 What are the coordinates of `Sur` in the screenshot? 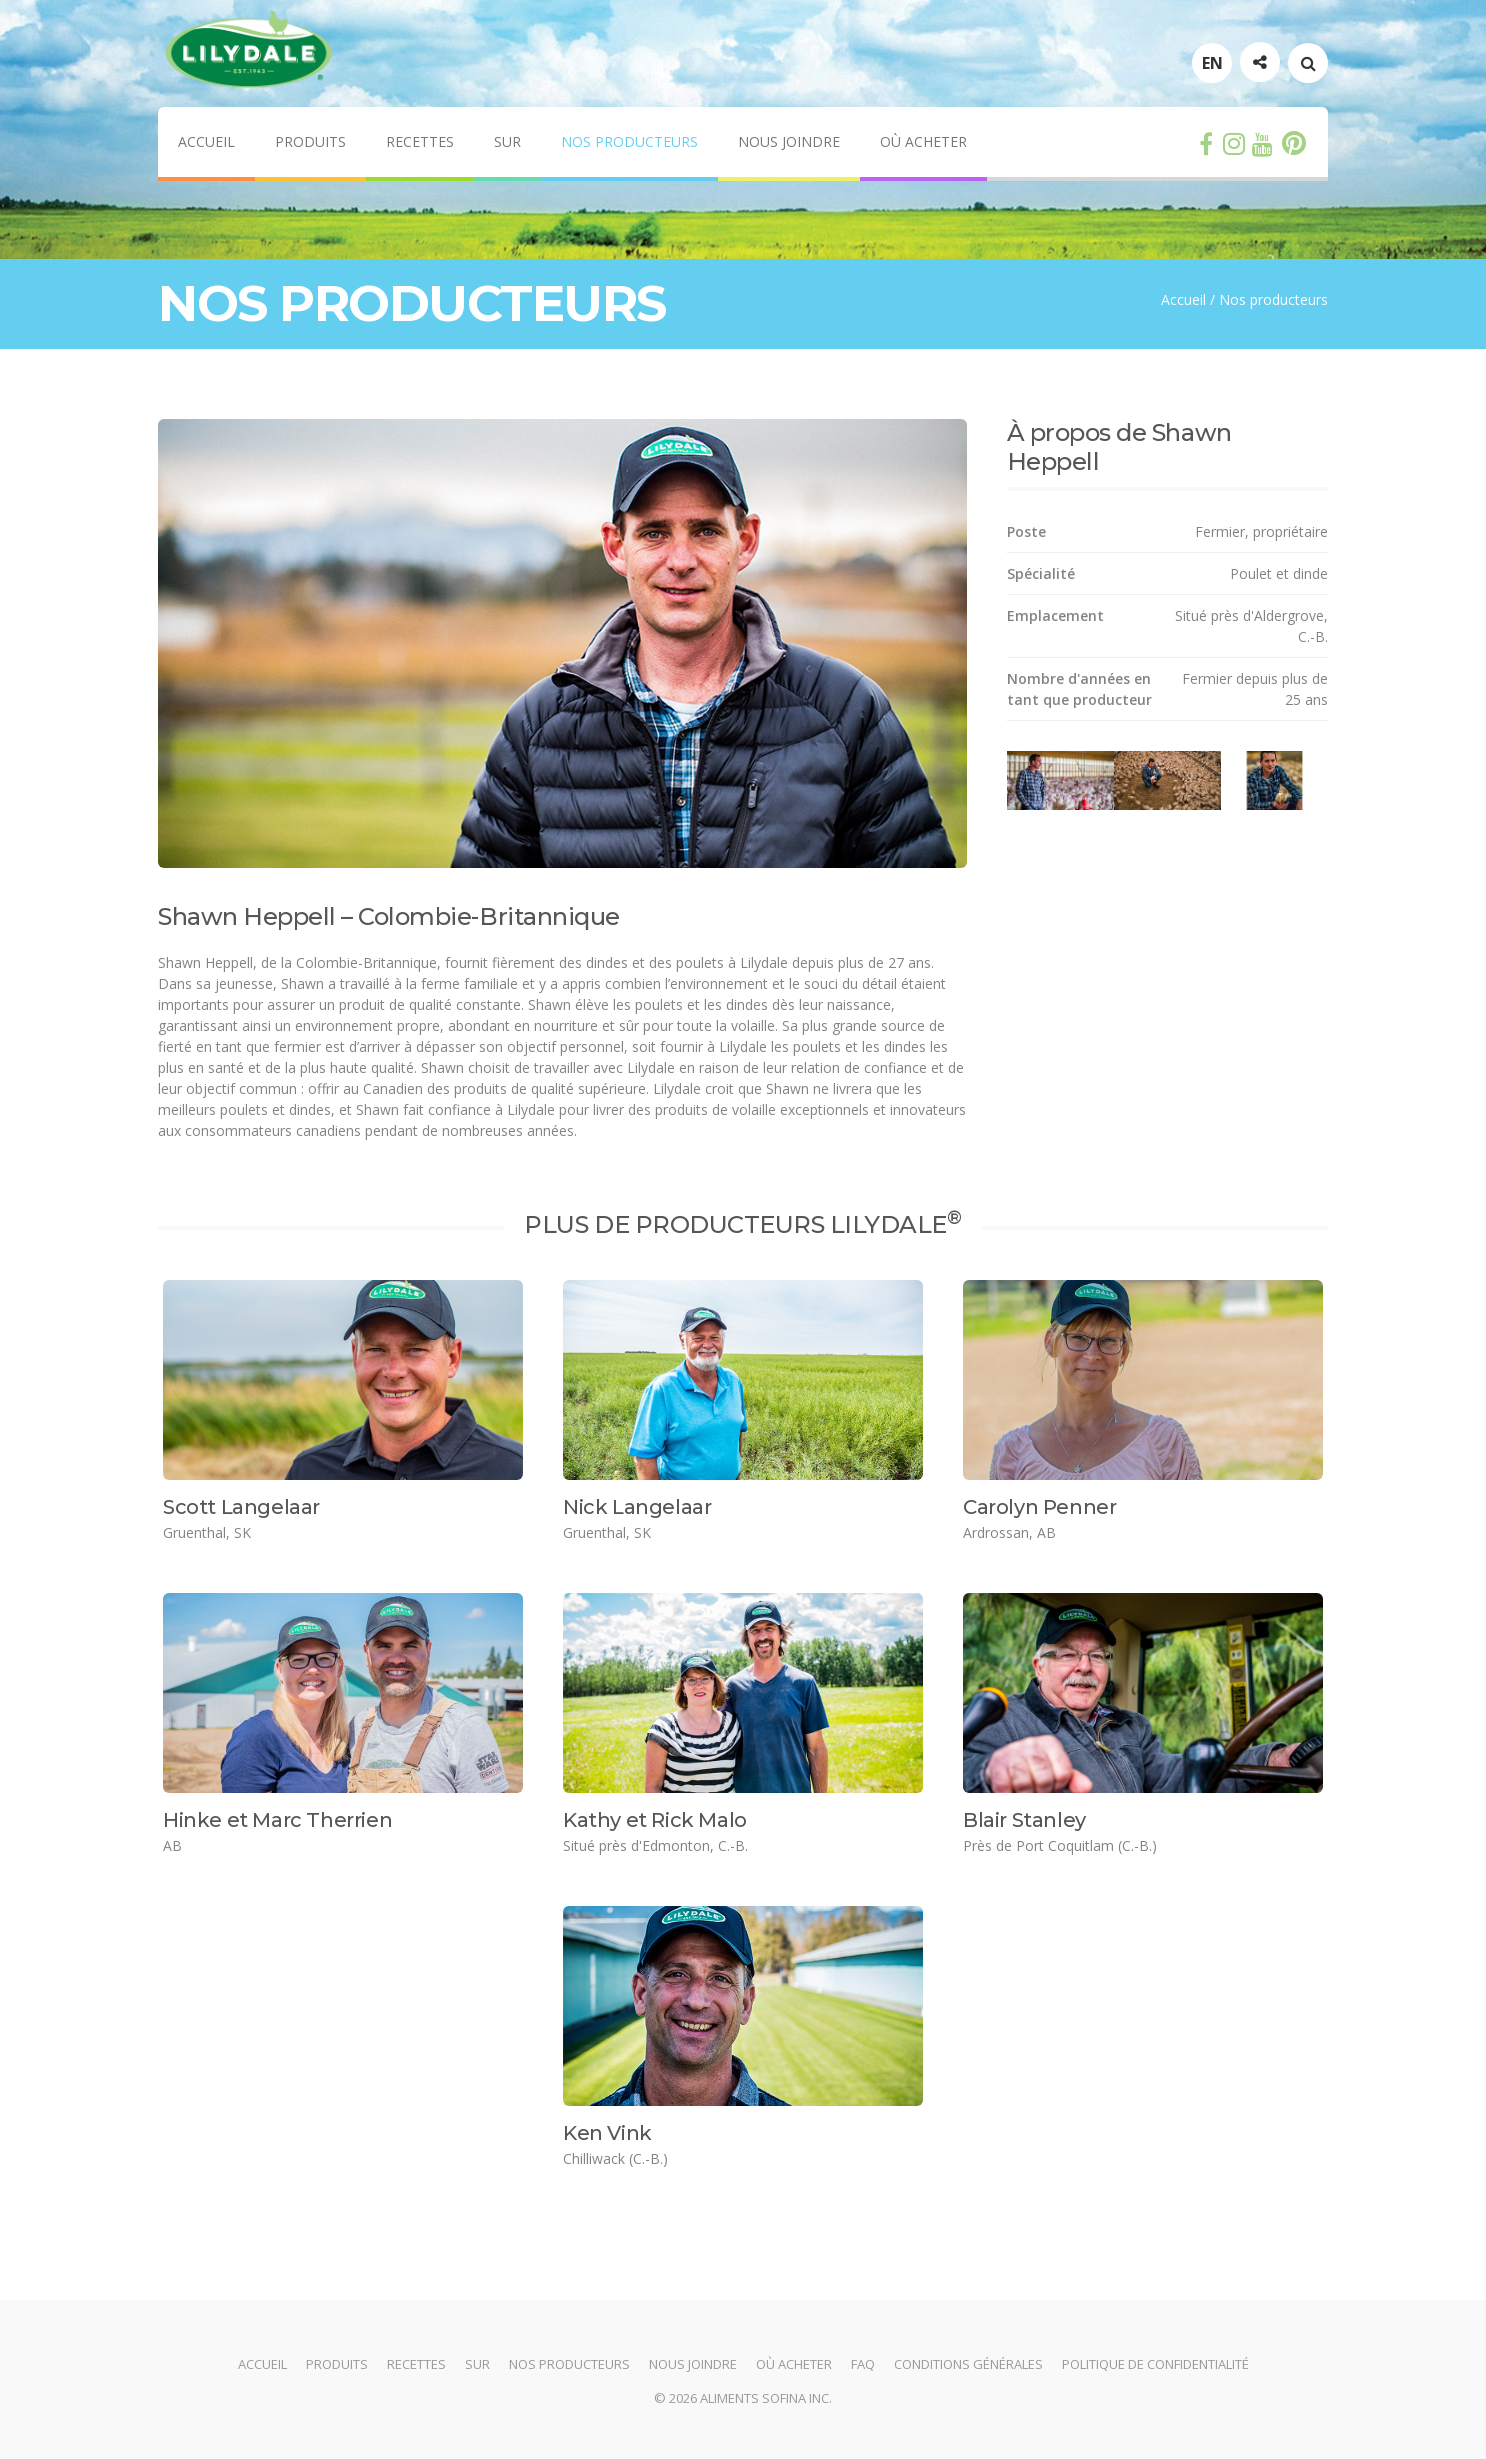 It's located at (507, 141).